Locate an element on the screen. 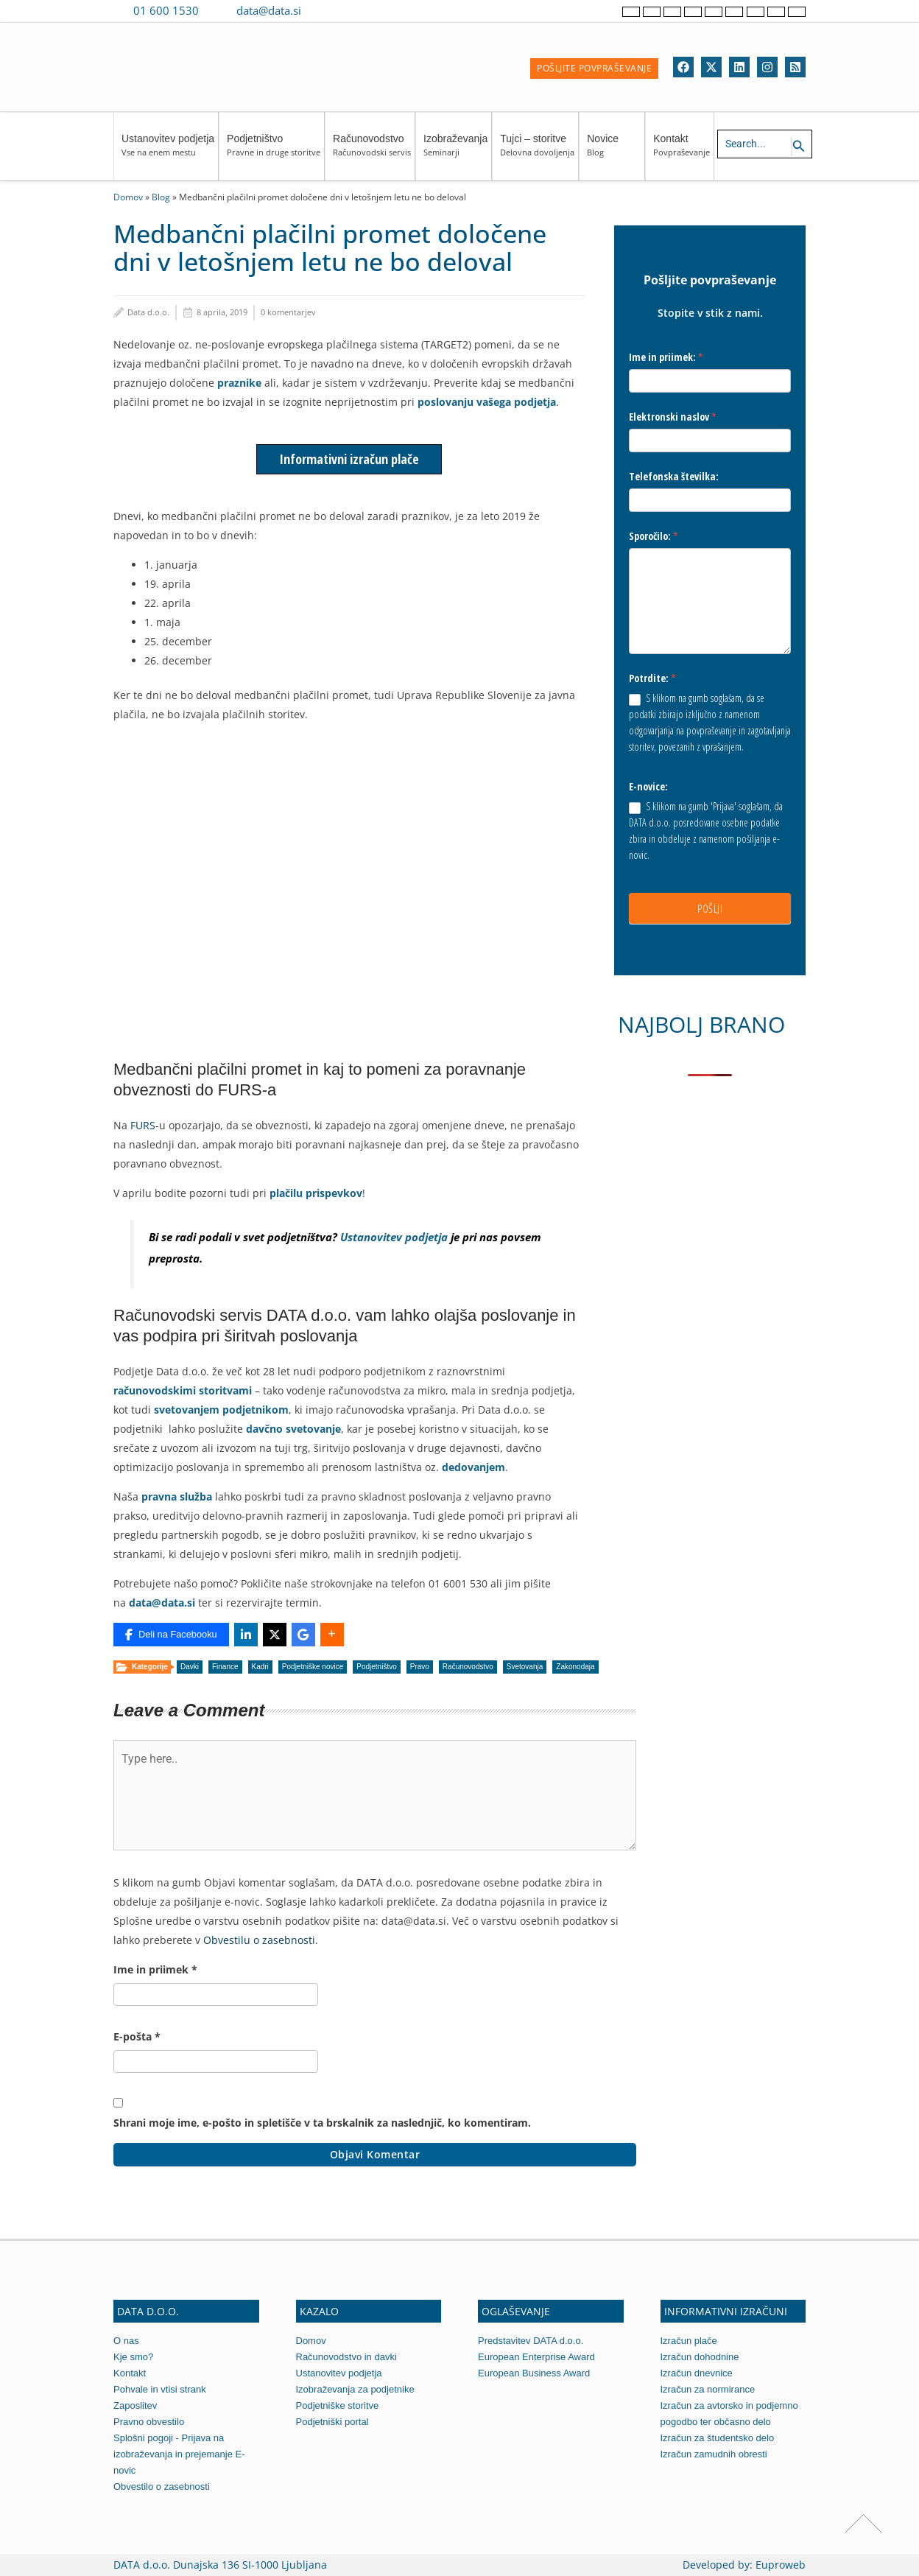  Računovodstvo in davki is located at coordinates (346, 2356).